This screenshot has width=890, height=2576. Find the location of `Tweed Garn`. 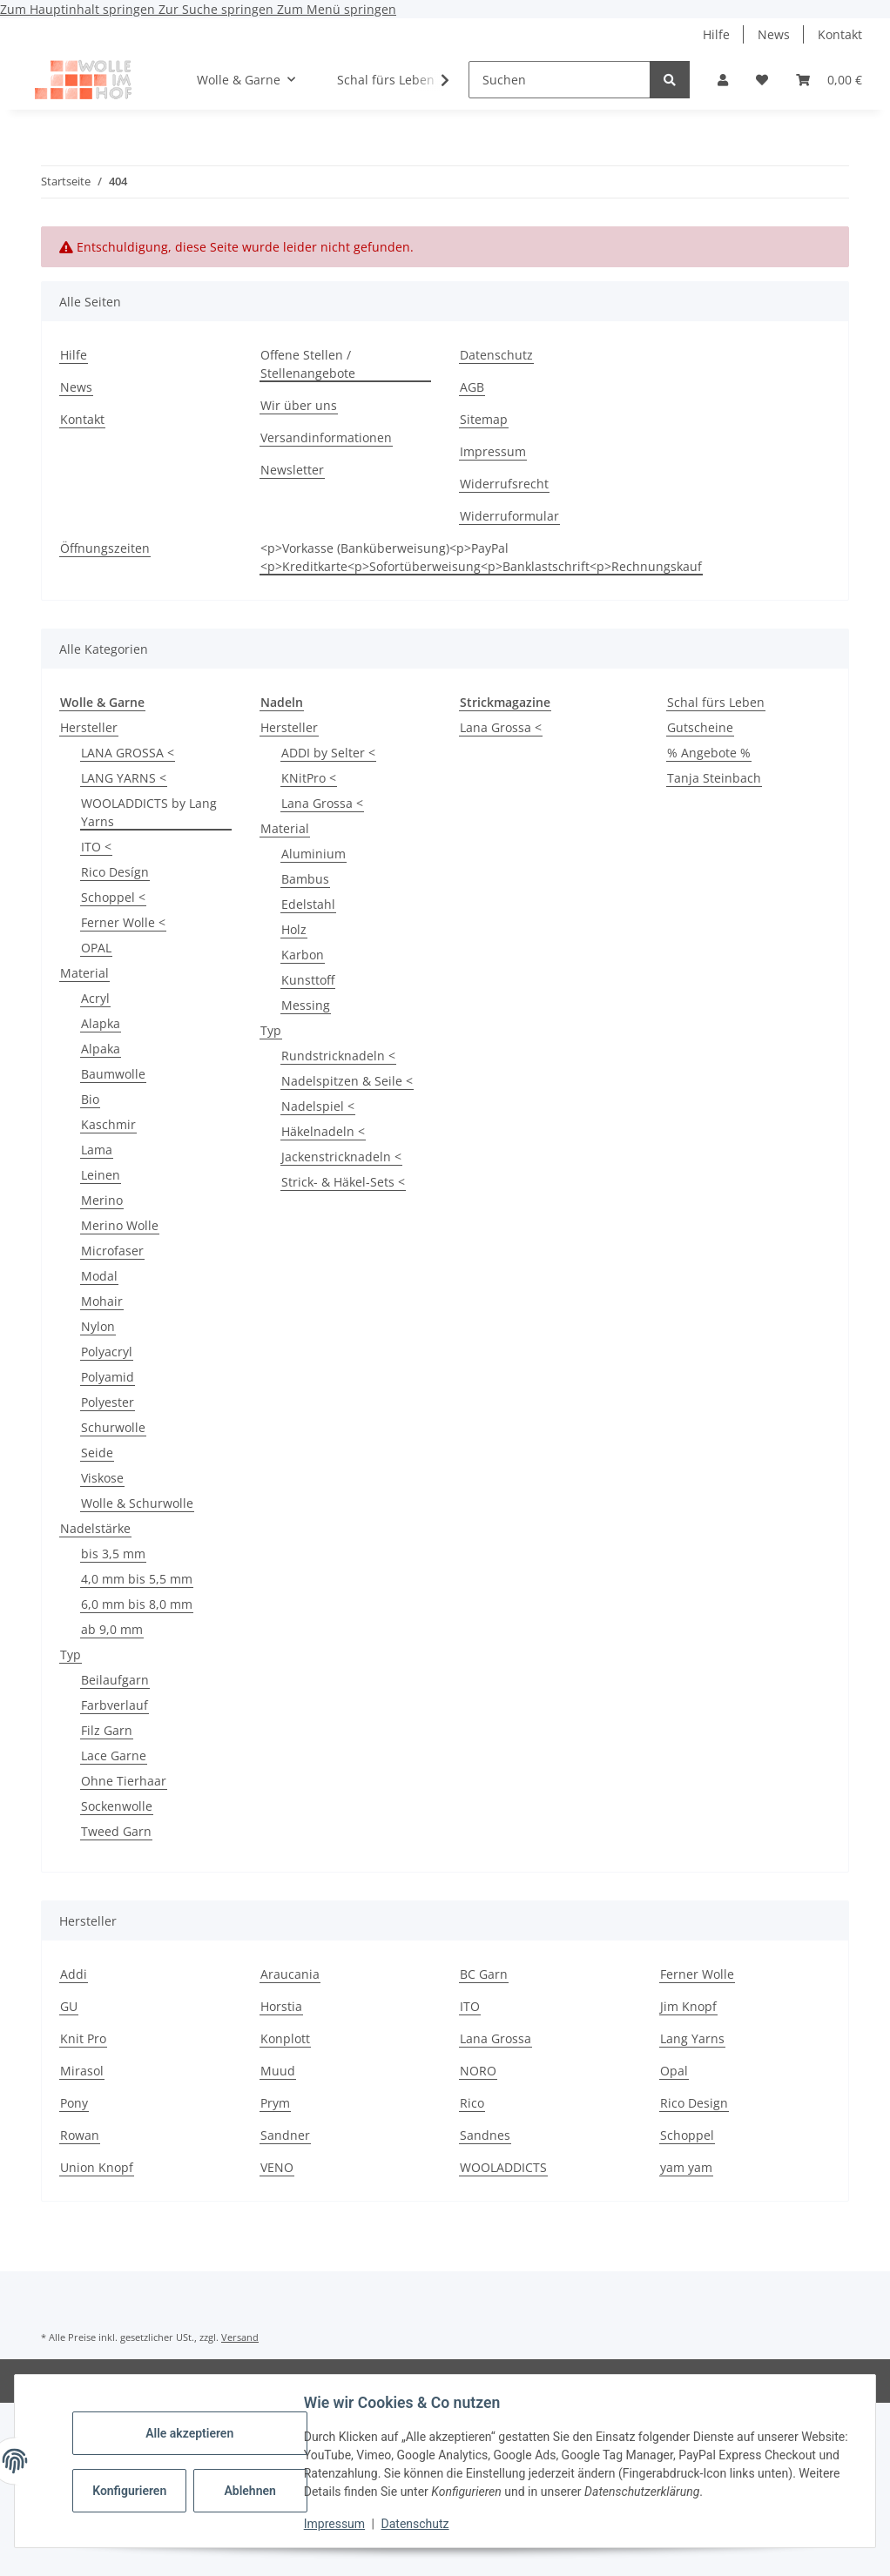

Tweed Garn is located at coordinates (116, 1831).